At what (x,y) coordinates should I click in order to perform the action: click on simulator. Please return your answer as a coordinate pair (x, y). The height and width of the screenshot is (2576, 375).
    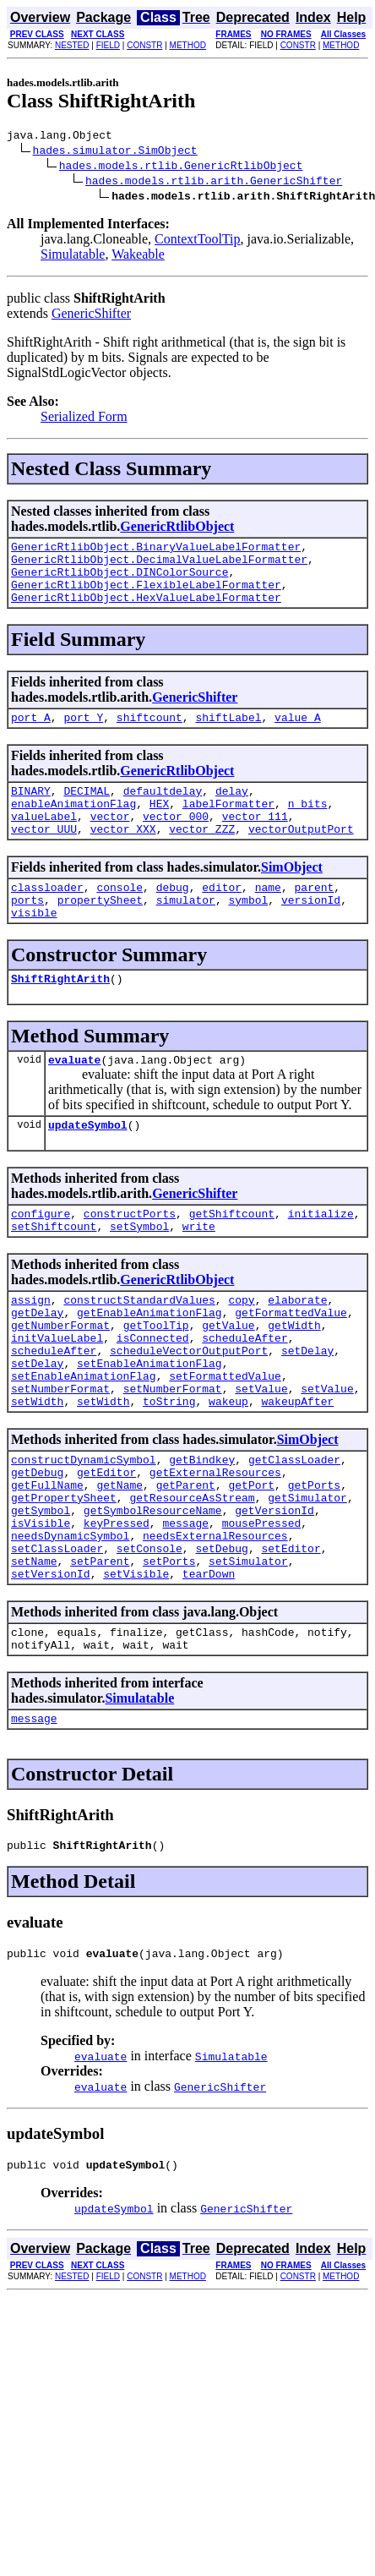
    Looking at the image, I should click on (185, 932).